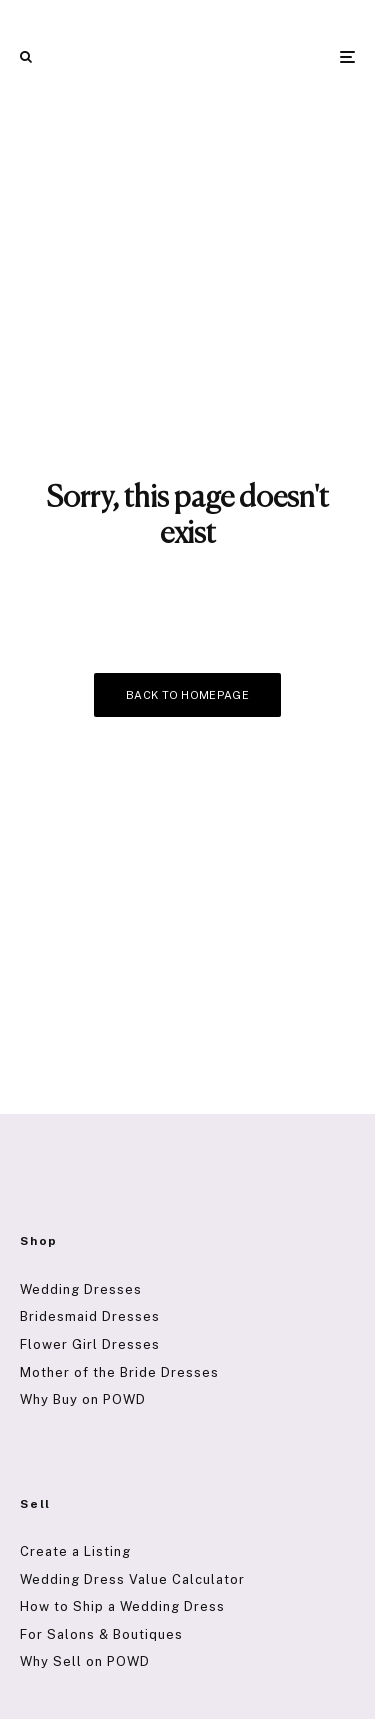  Describe the element at coordinates (119, 1372) in the screenshot. I see `Mother of the Bride Dresses` at that location.